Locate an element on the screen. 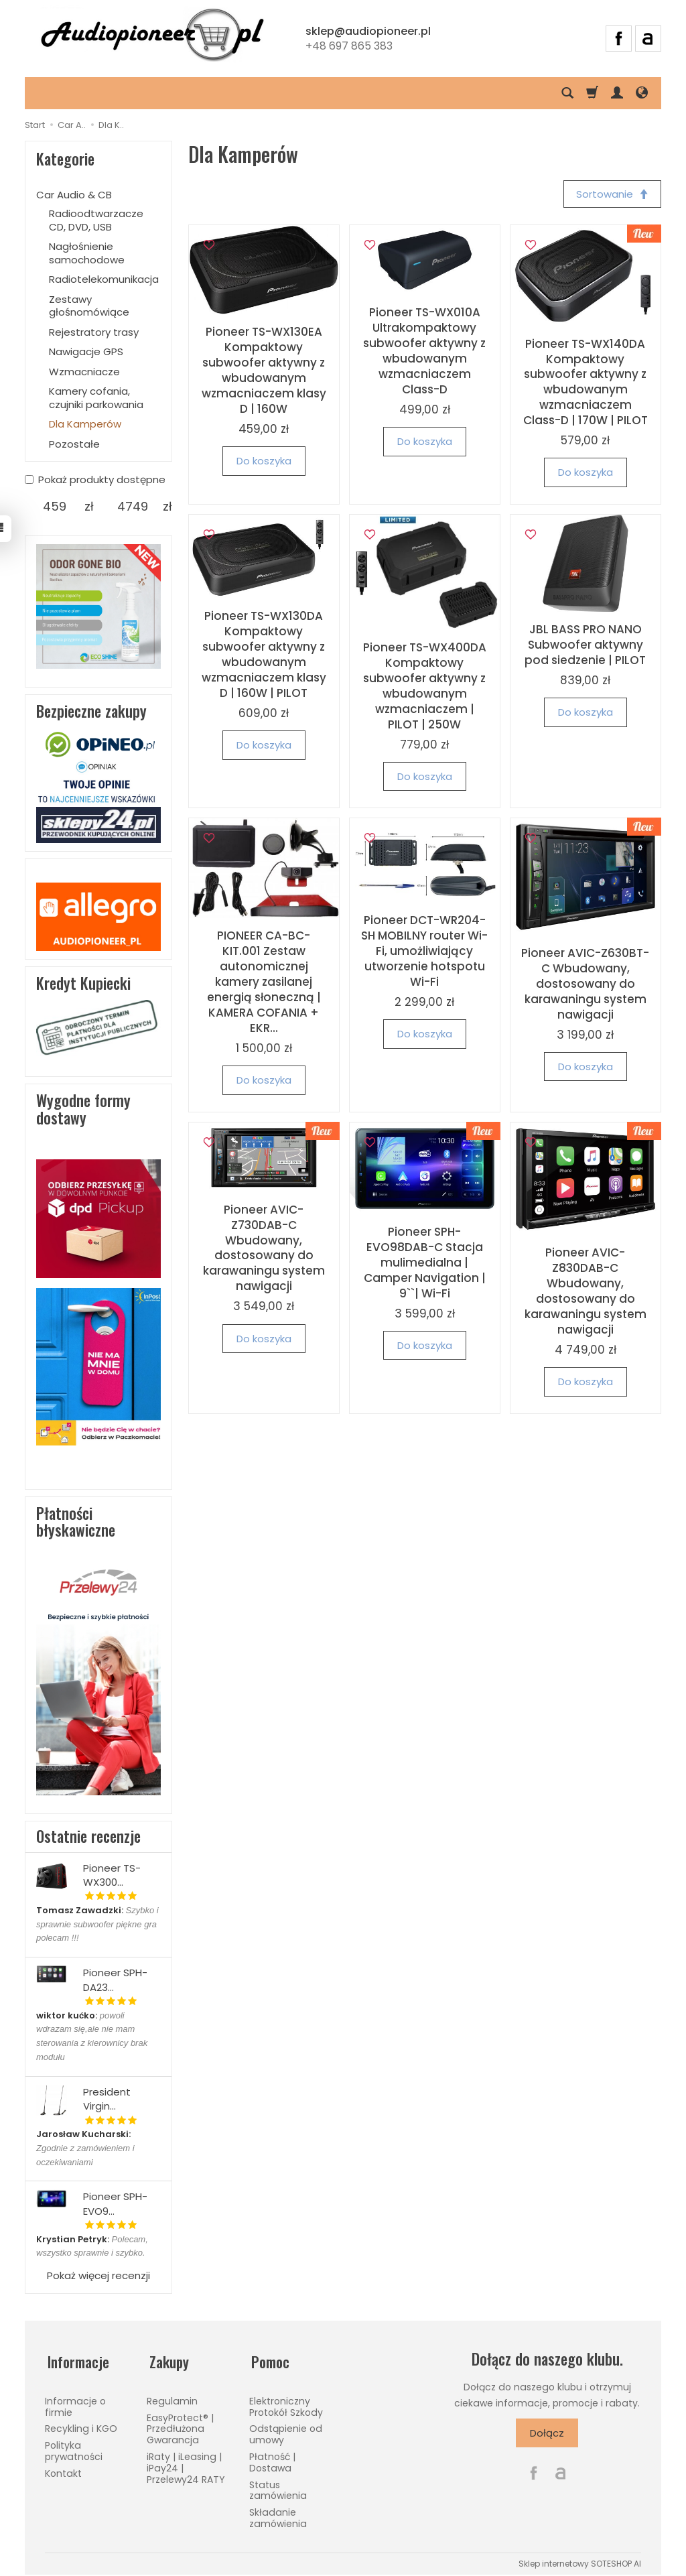 This screenshot has width=686, height=2576. Regulamin is located at coordinates (172, 2395).